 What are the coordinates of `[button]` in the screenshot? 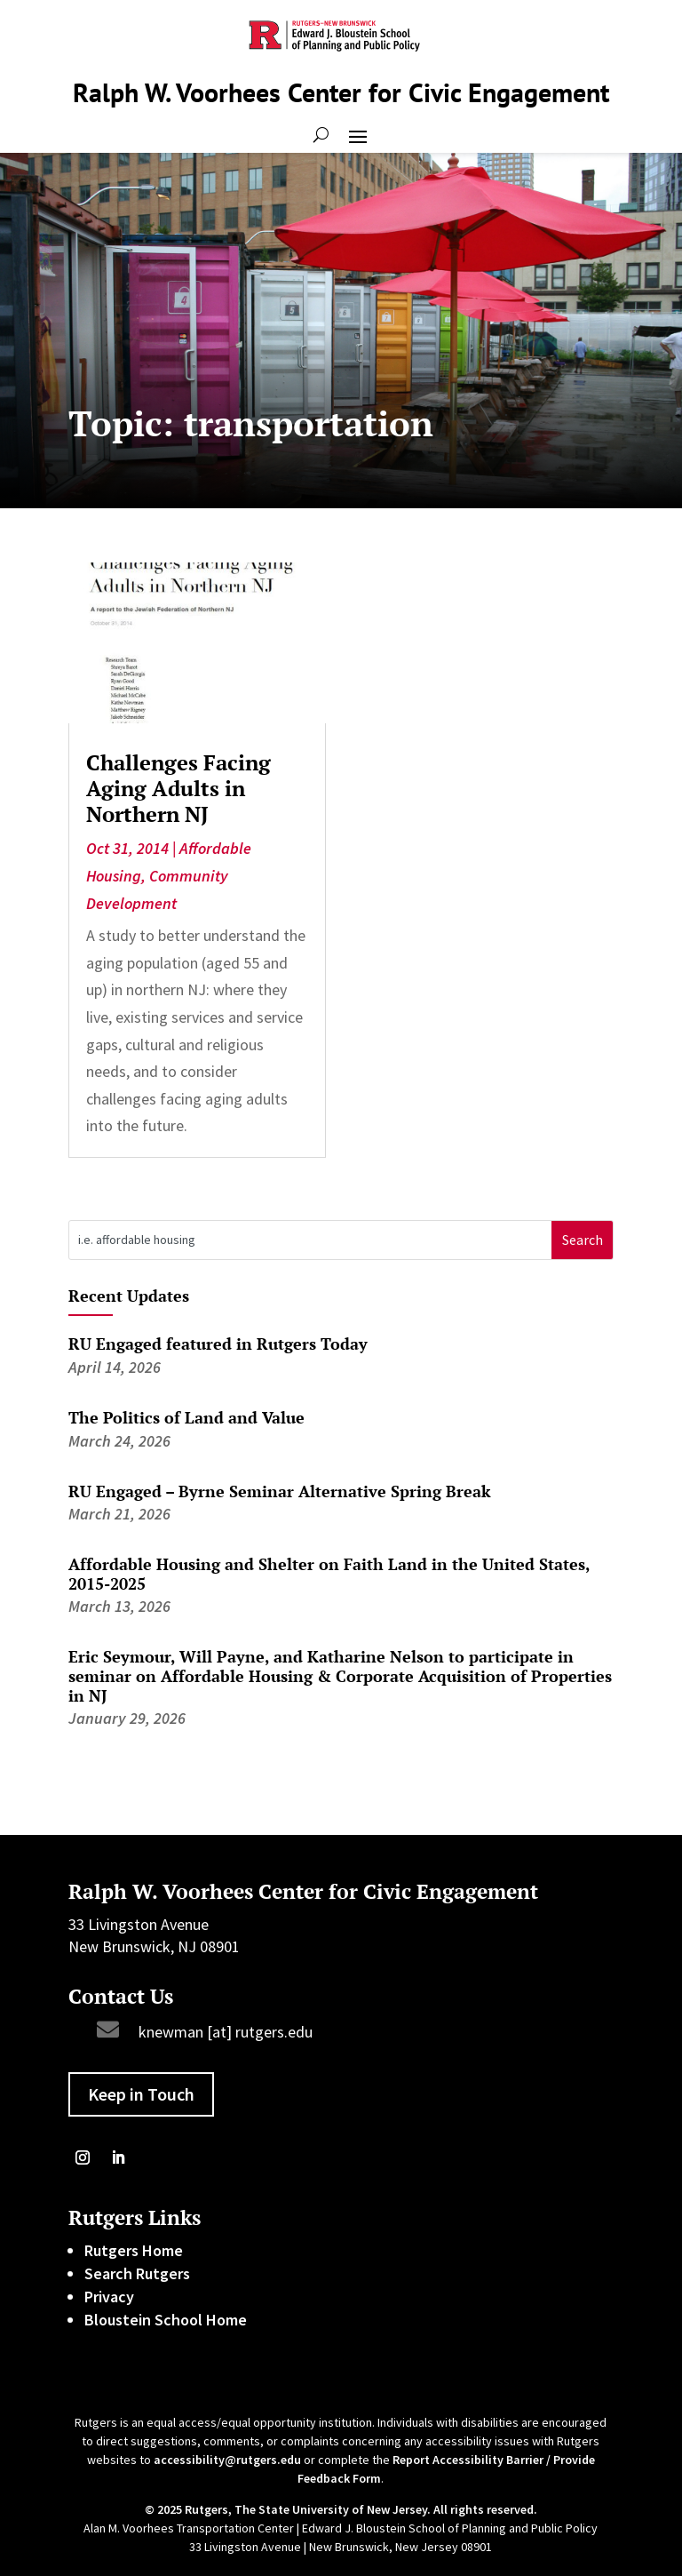 It's located at (358, 135).